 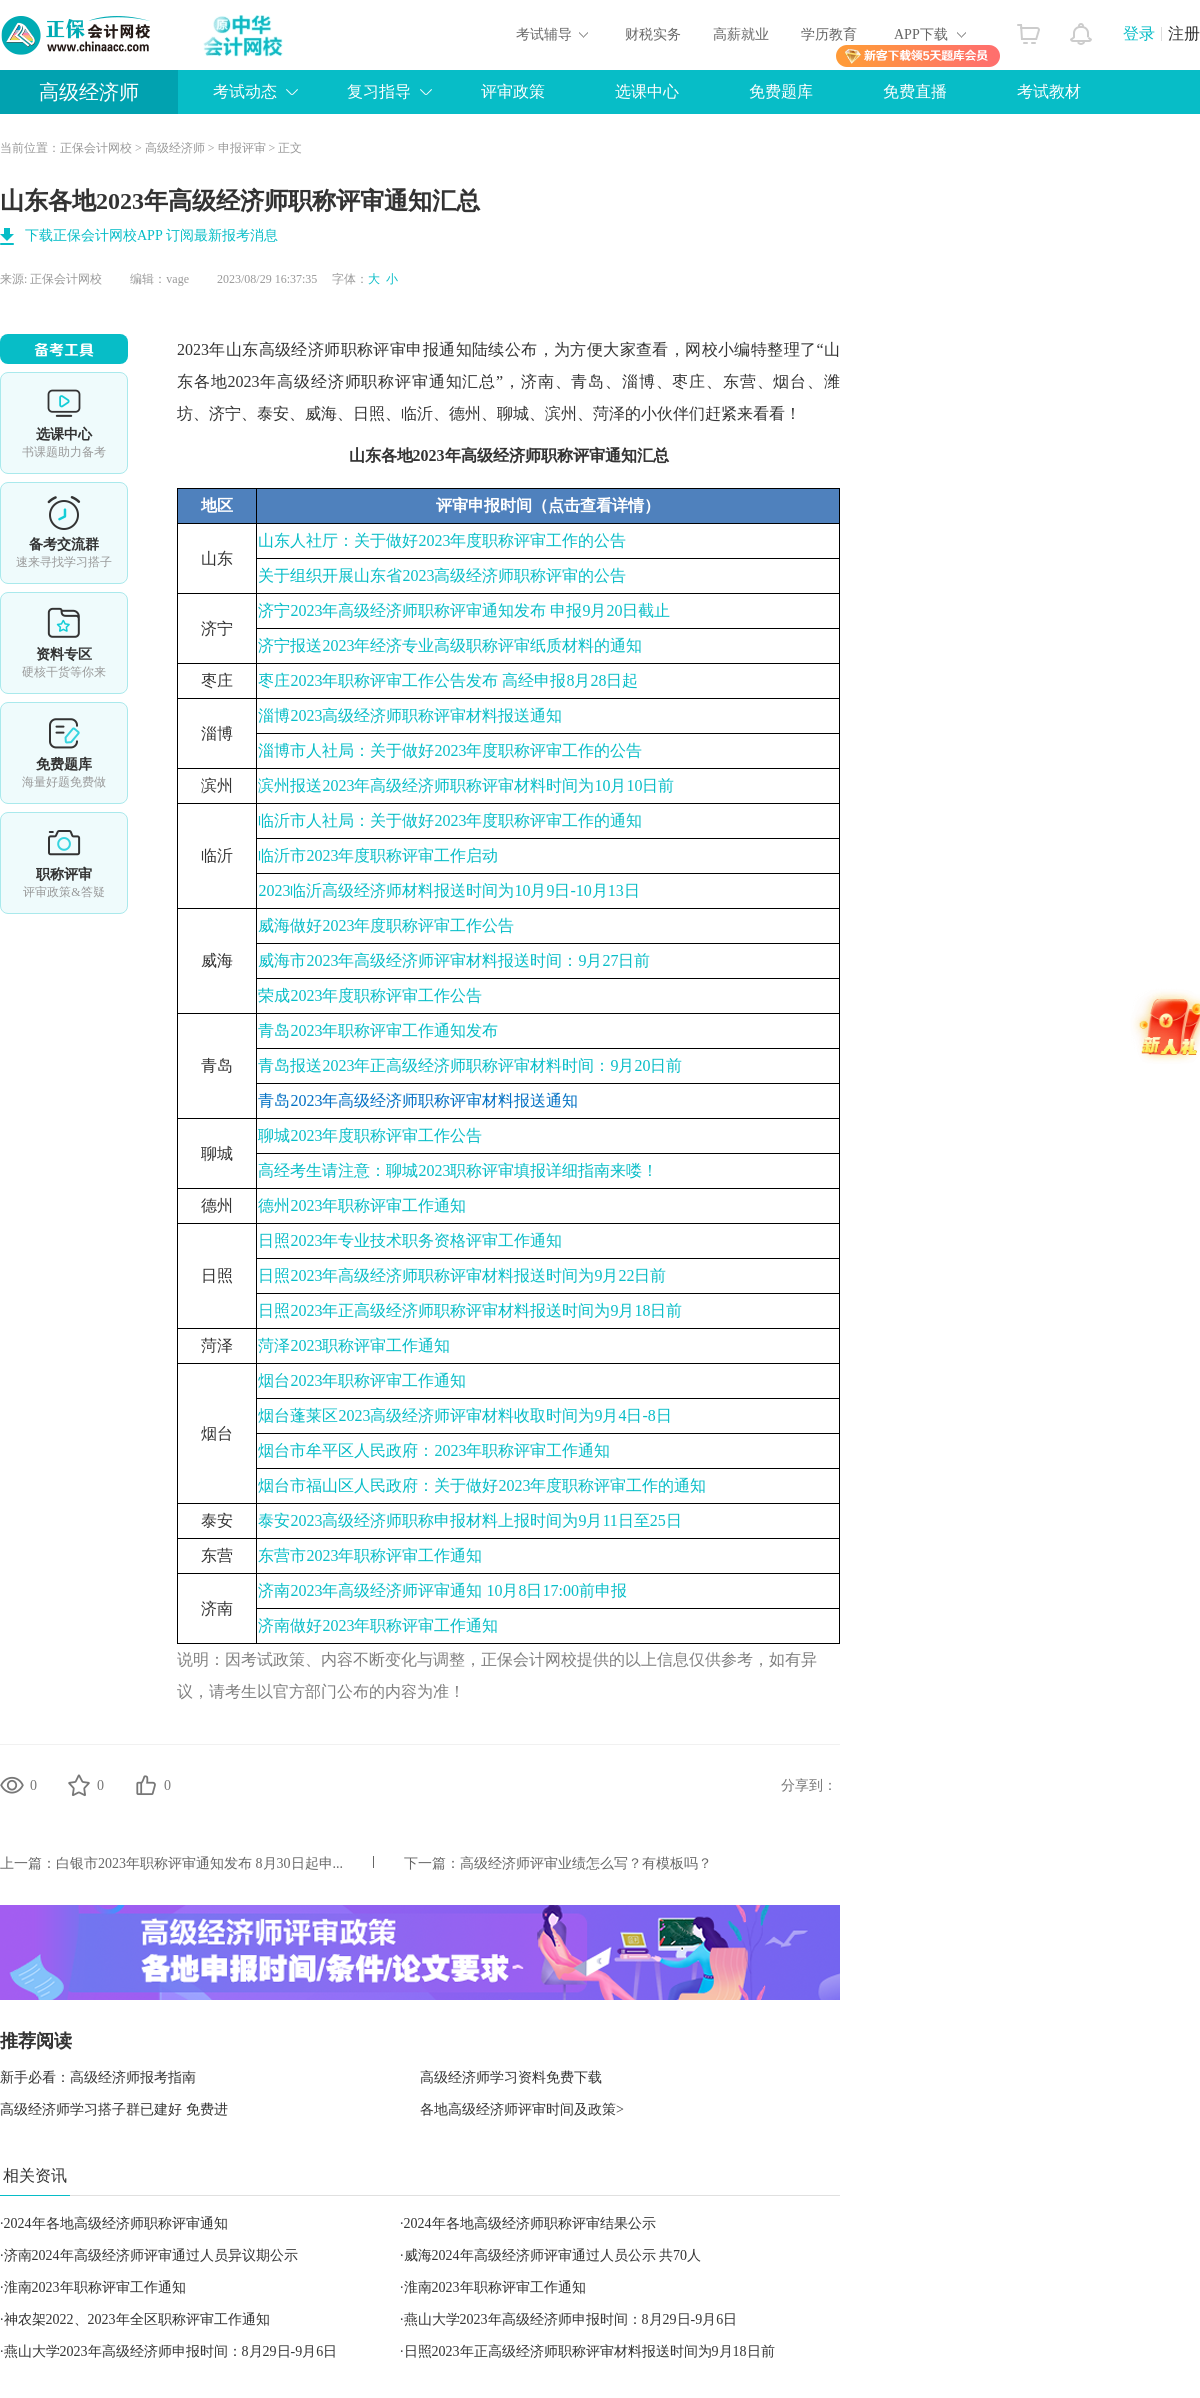 What do you see at coordinates (64, 533) in the screenshot?
I see `备考交流群` at bounding box center [64, 533].